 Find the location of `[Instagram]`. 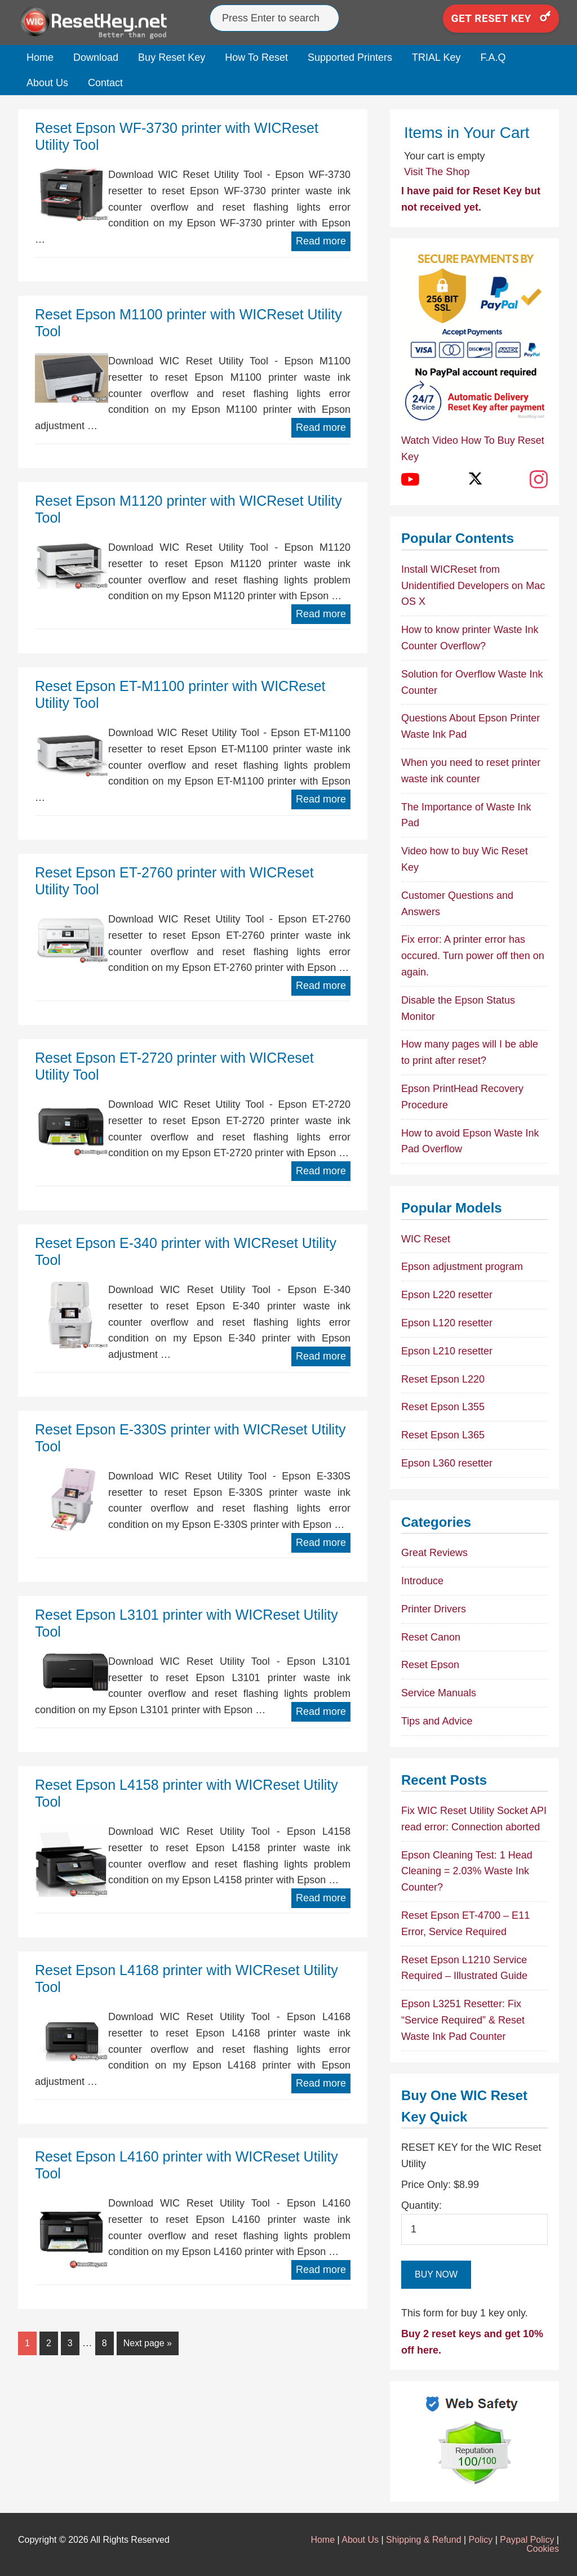

[Instagram] is located at coordinates (539, 479).